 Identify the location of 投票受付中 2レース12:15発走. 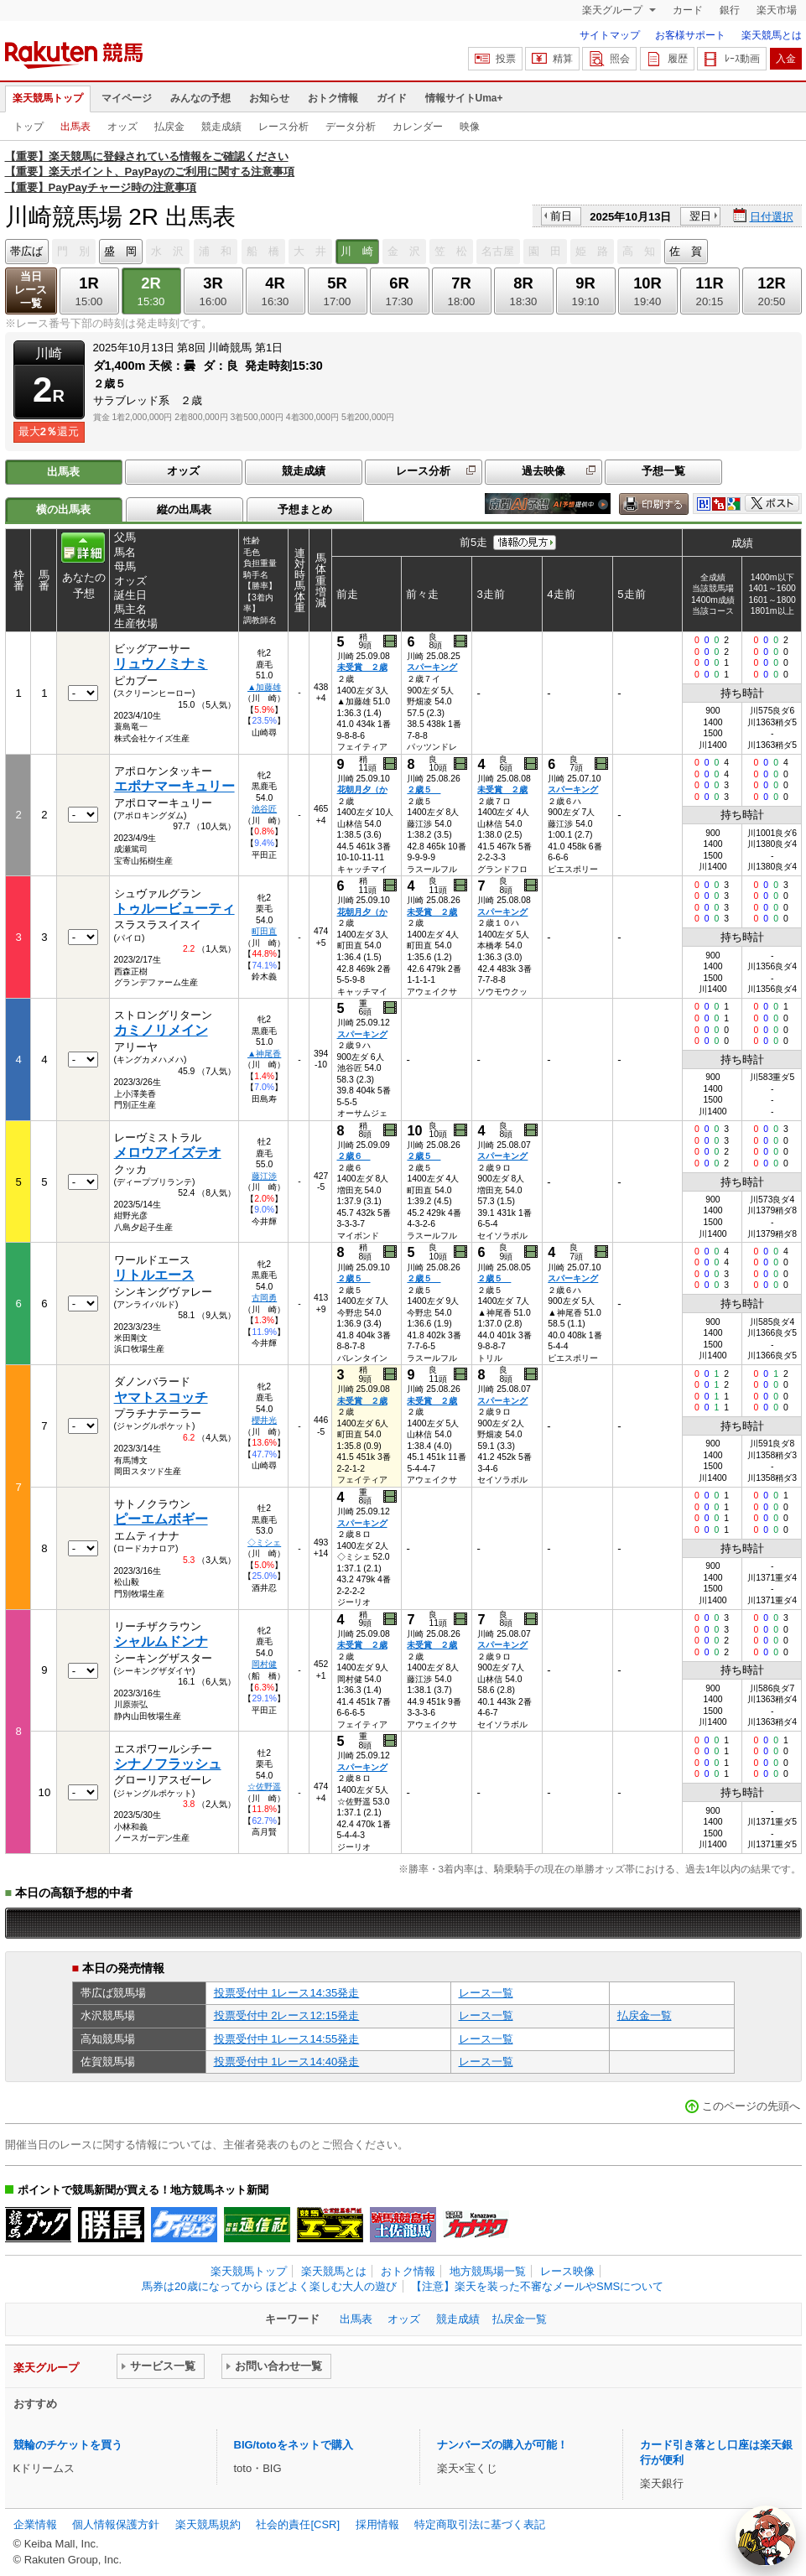
(287, 2015).